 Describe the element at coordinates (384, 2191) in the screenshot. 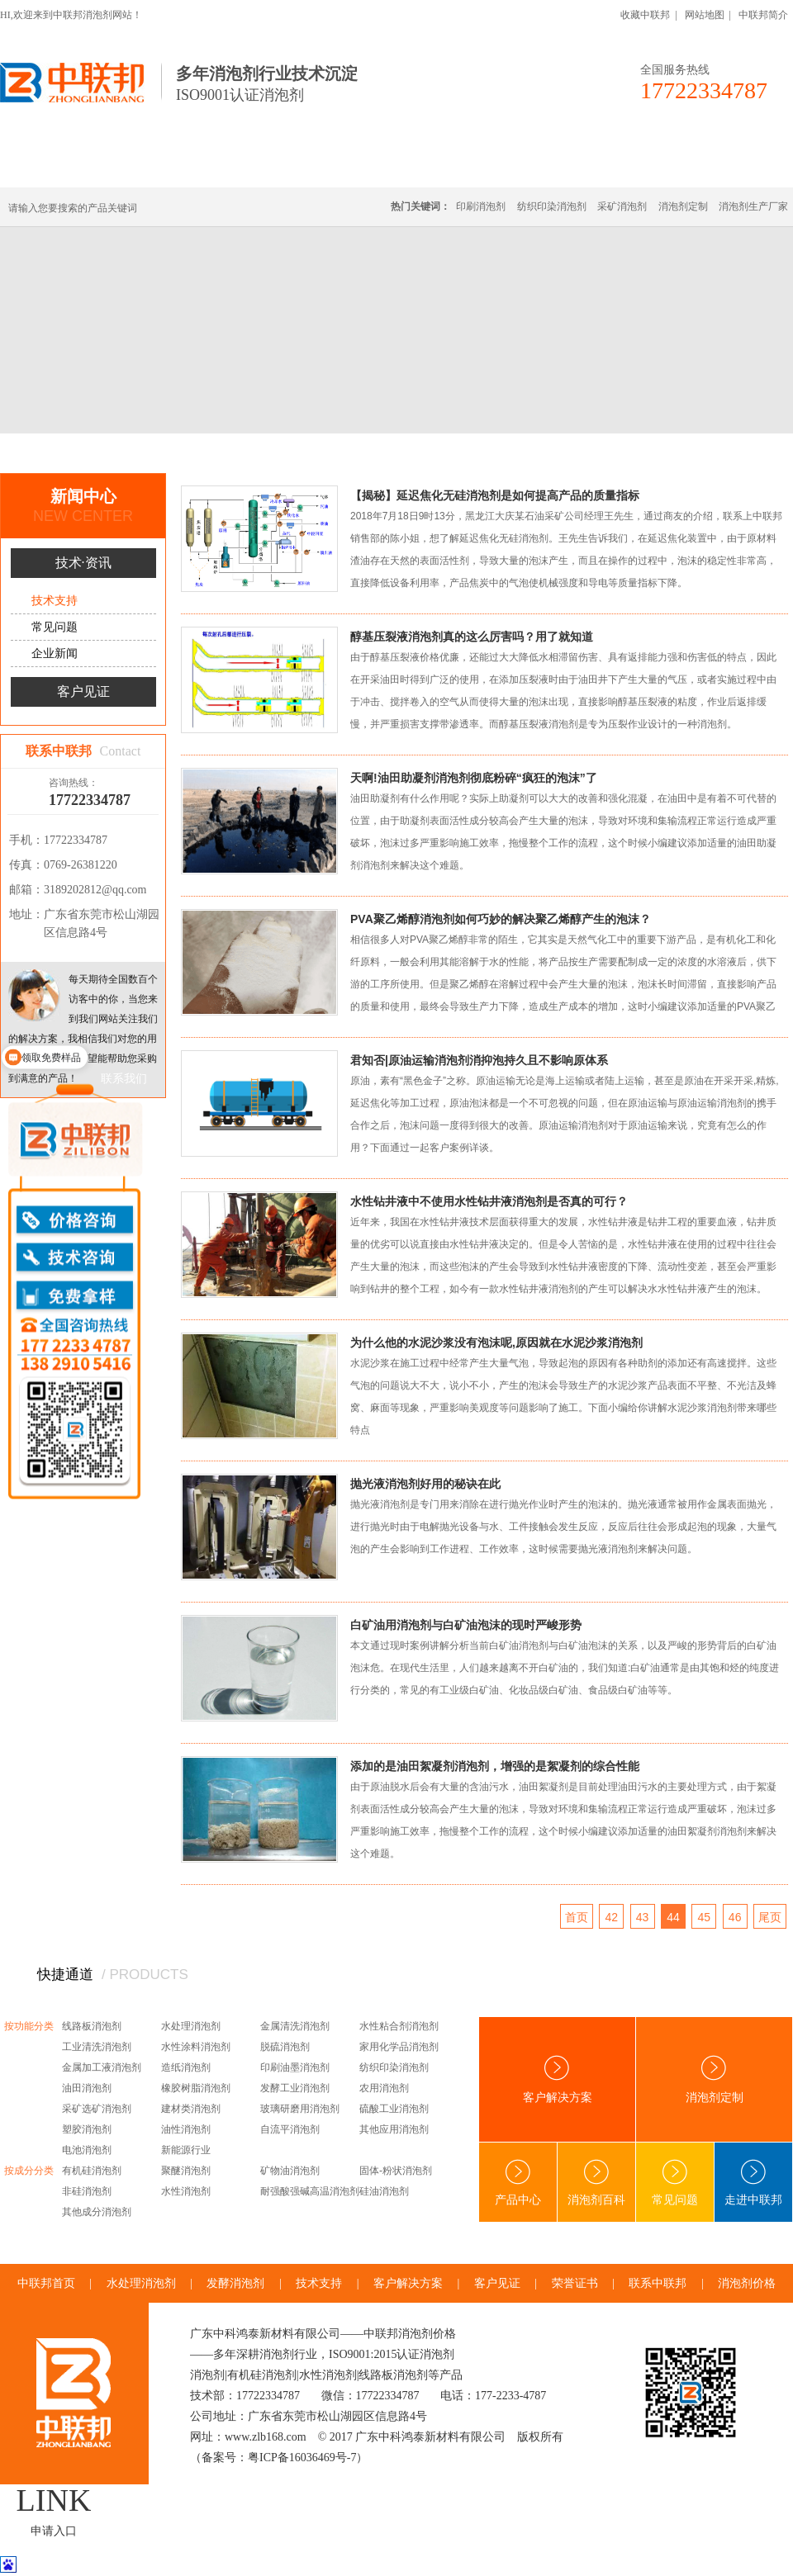

I see `硅油消泡剂` at that location.